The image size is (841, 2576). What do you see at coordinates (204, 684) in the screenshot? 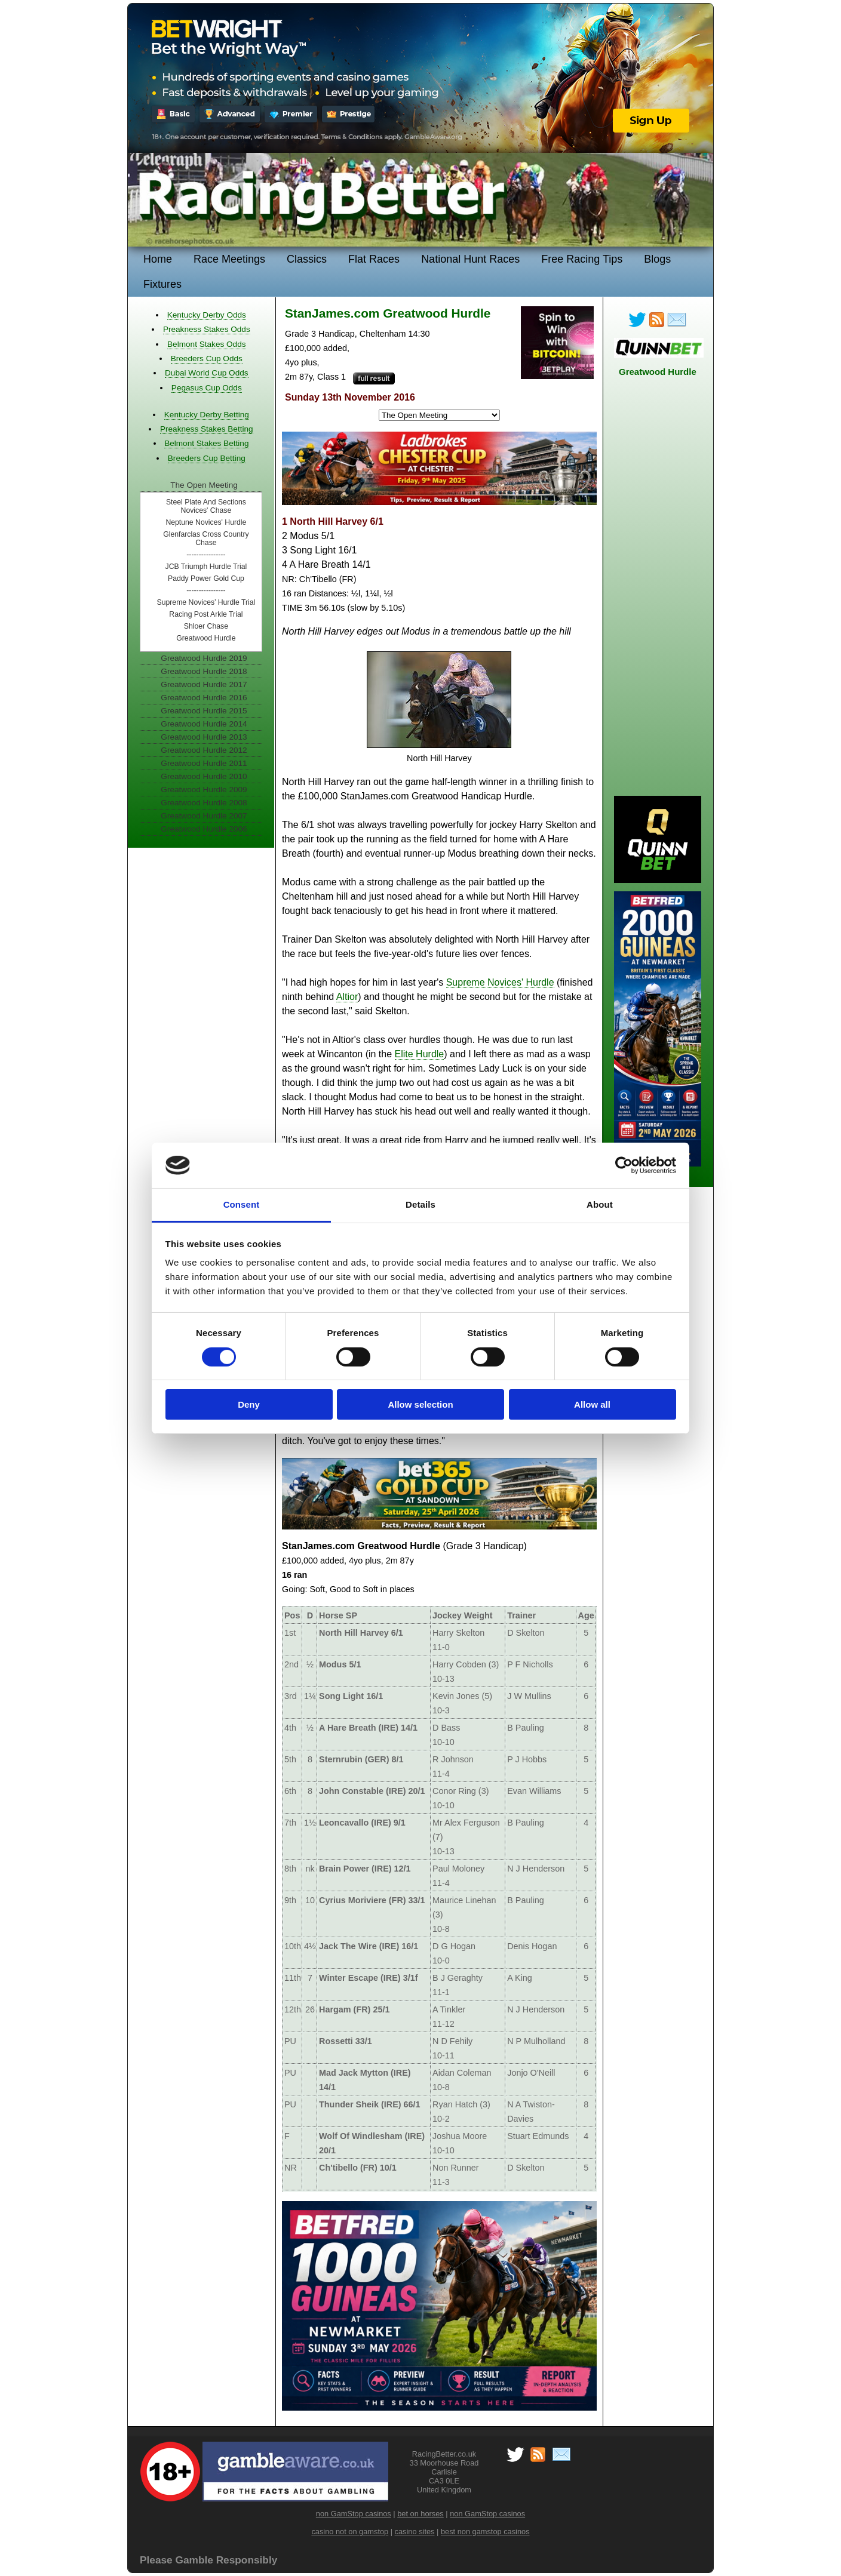
I see `Greatwood Hurdle 2017` at bounding box center [204, 684].